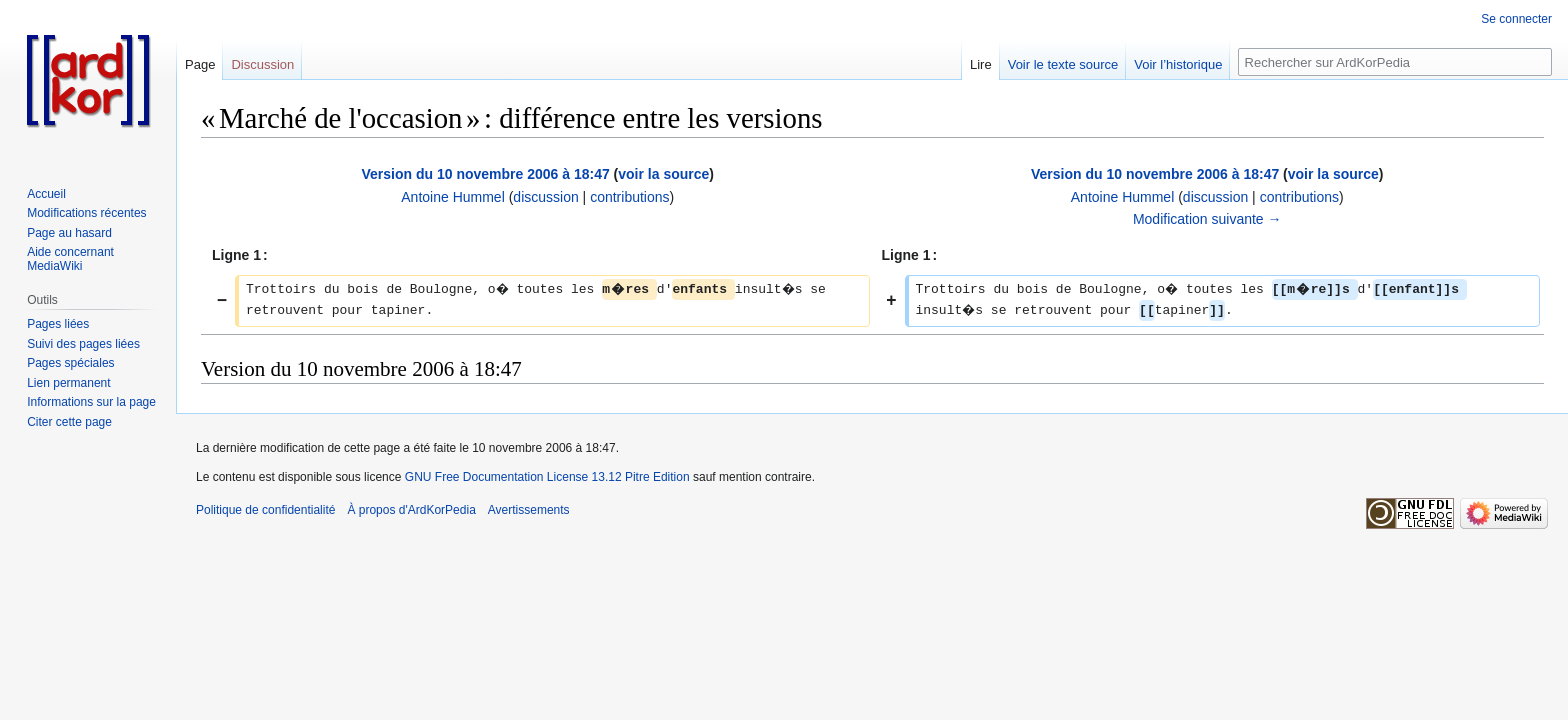 This screenshot has height=720, width=1568. I want to click on voir la source, so click(663, 174).